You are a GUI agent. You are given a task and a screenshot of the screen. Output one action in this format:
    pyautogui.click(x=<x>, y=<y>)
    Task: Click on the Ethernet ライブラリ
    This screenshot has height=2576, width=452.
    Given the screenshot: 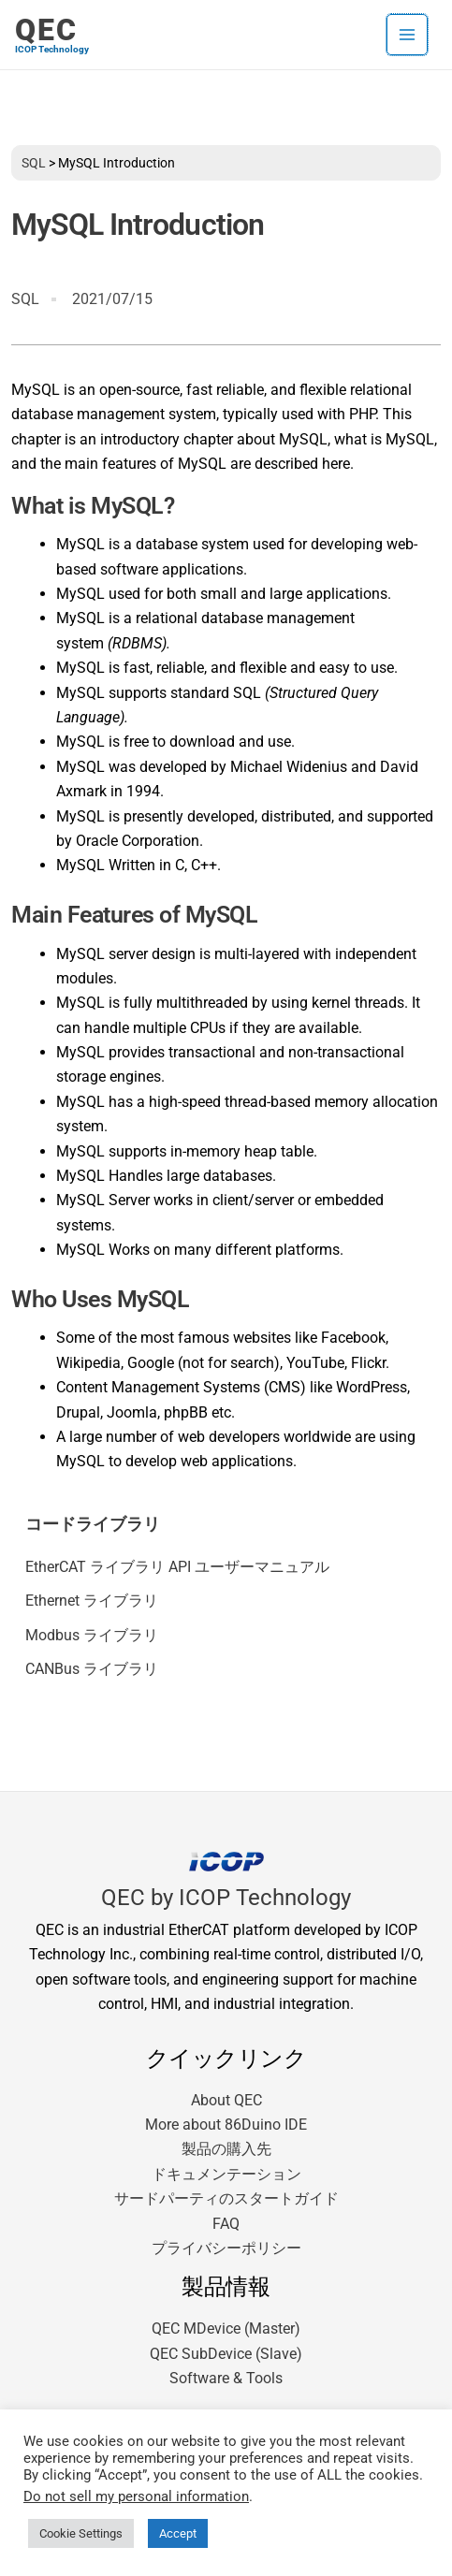 What is the action you would take?
    pyautogui.click(x=91, y=1600)
    